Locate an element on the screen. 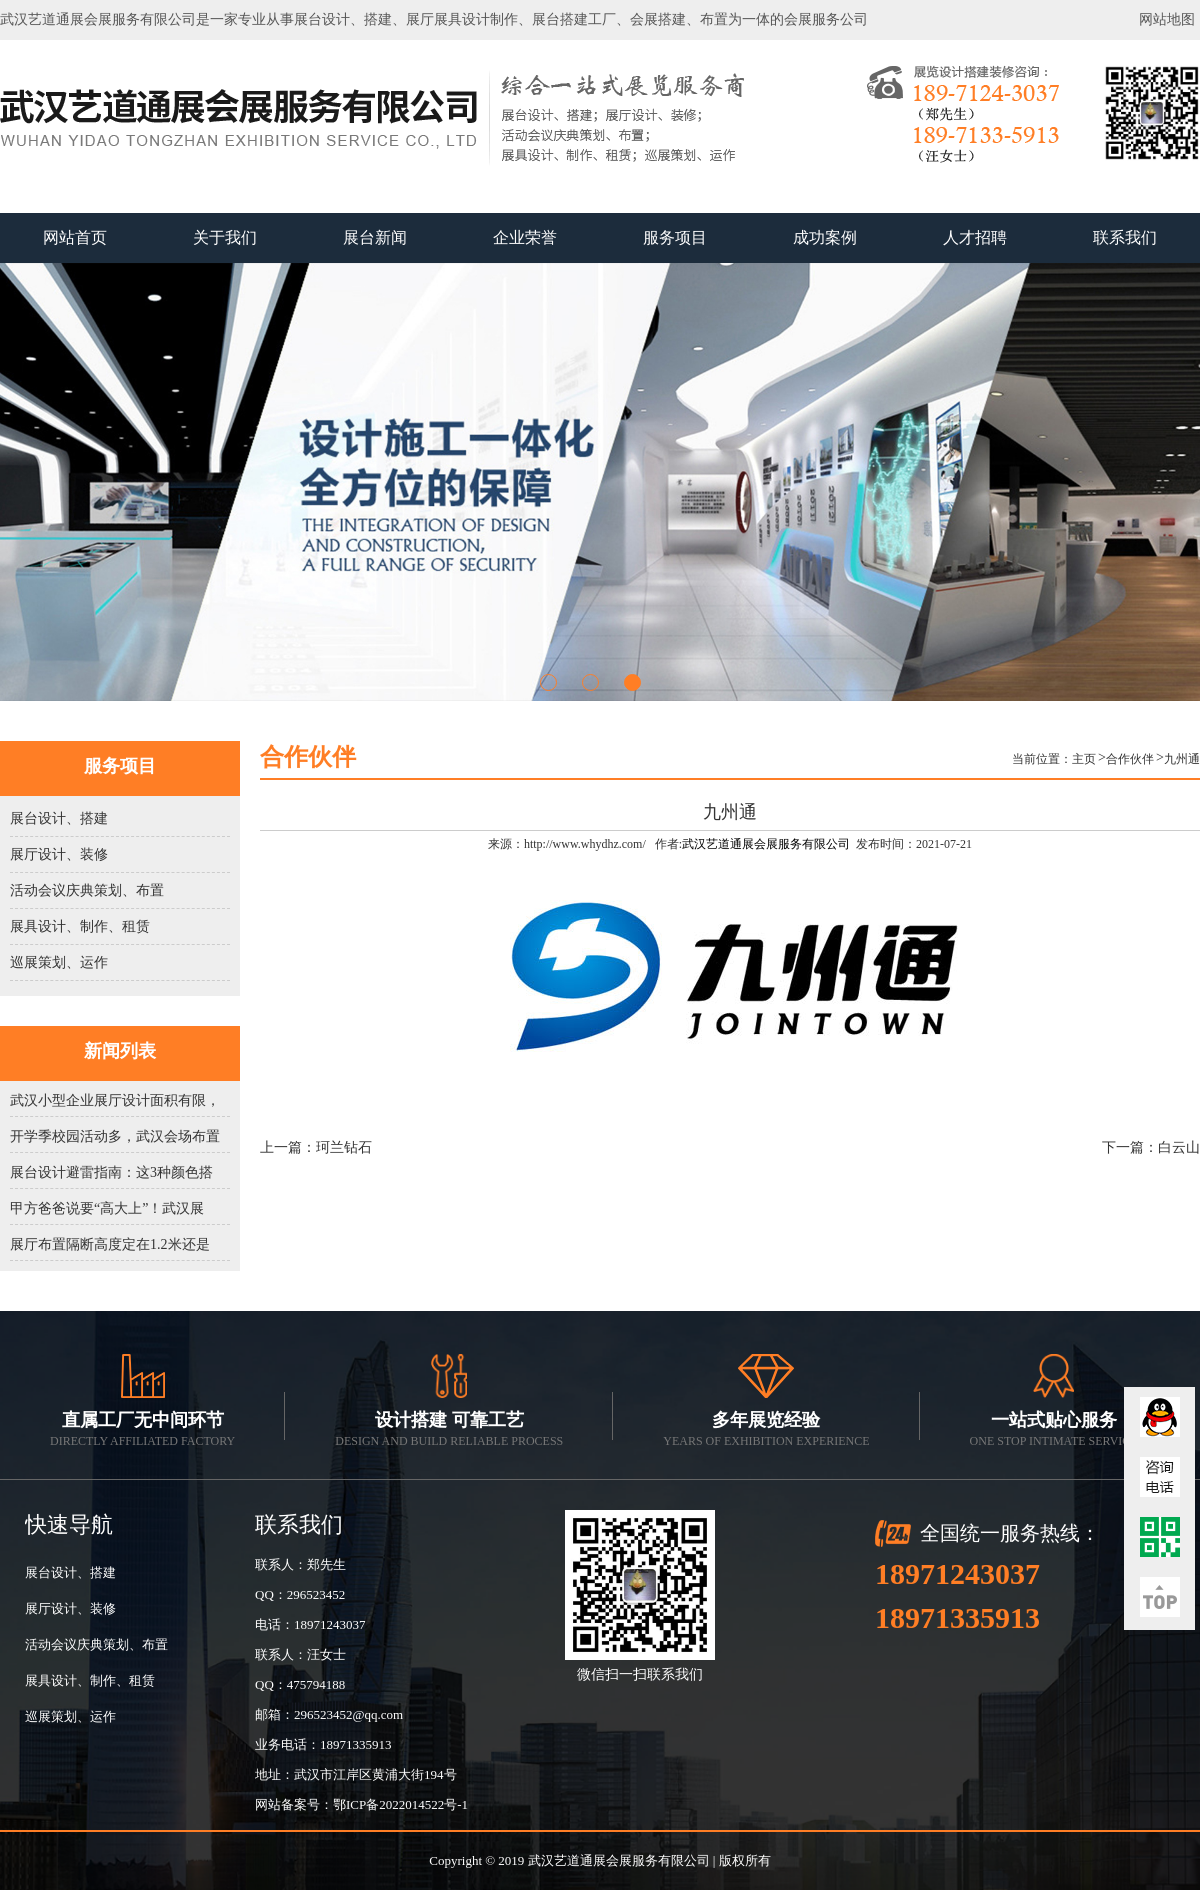 This screenshot has height=1890, width=1200. 鄂ICP备2022014522号-1 is located at coordinates (400, 1804).